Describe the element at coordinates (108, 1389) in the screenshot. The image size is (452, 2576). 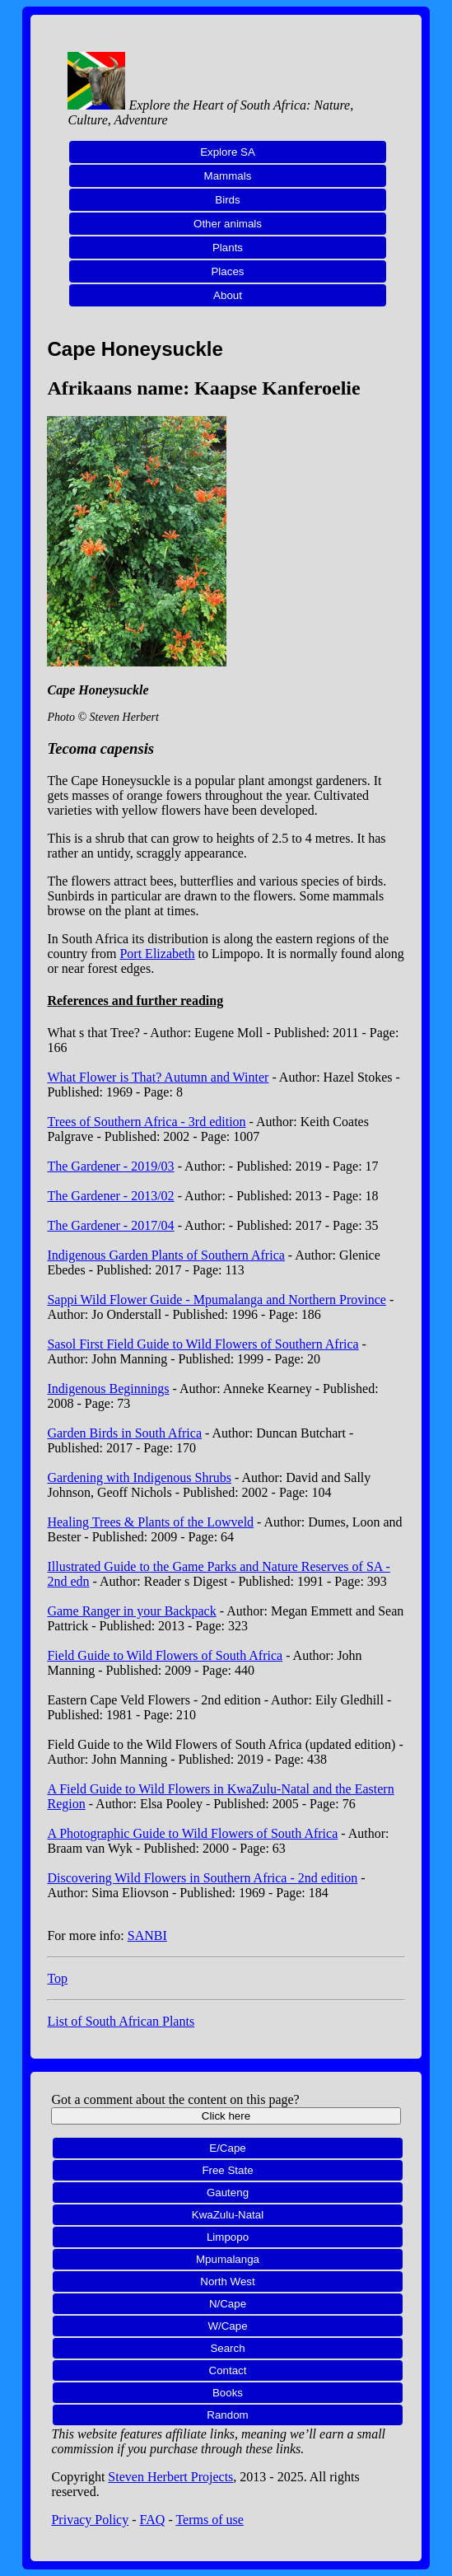
I see `Indigenous Beginnings` at that location.